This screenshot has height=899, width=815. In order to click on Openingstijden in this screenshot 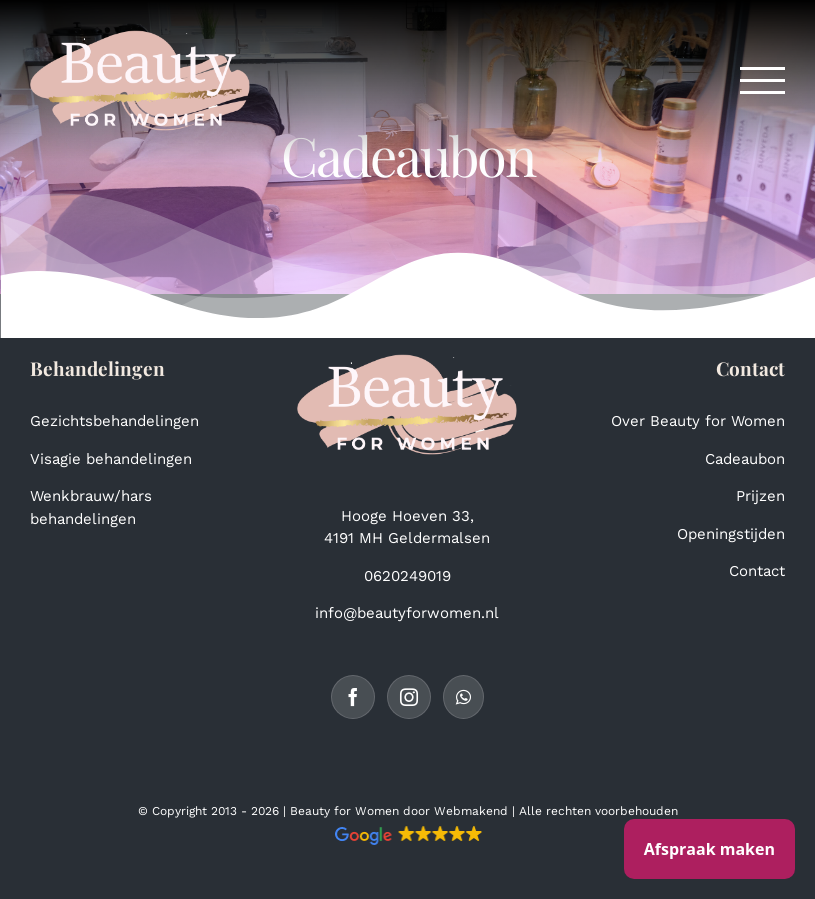, I will do `click(731, 534)`.